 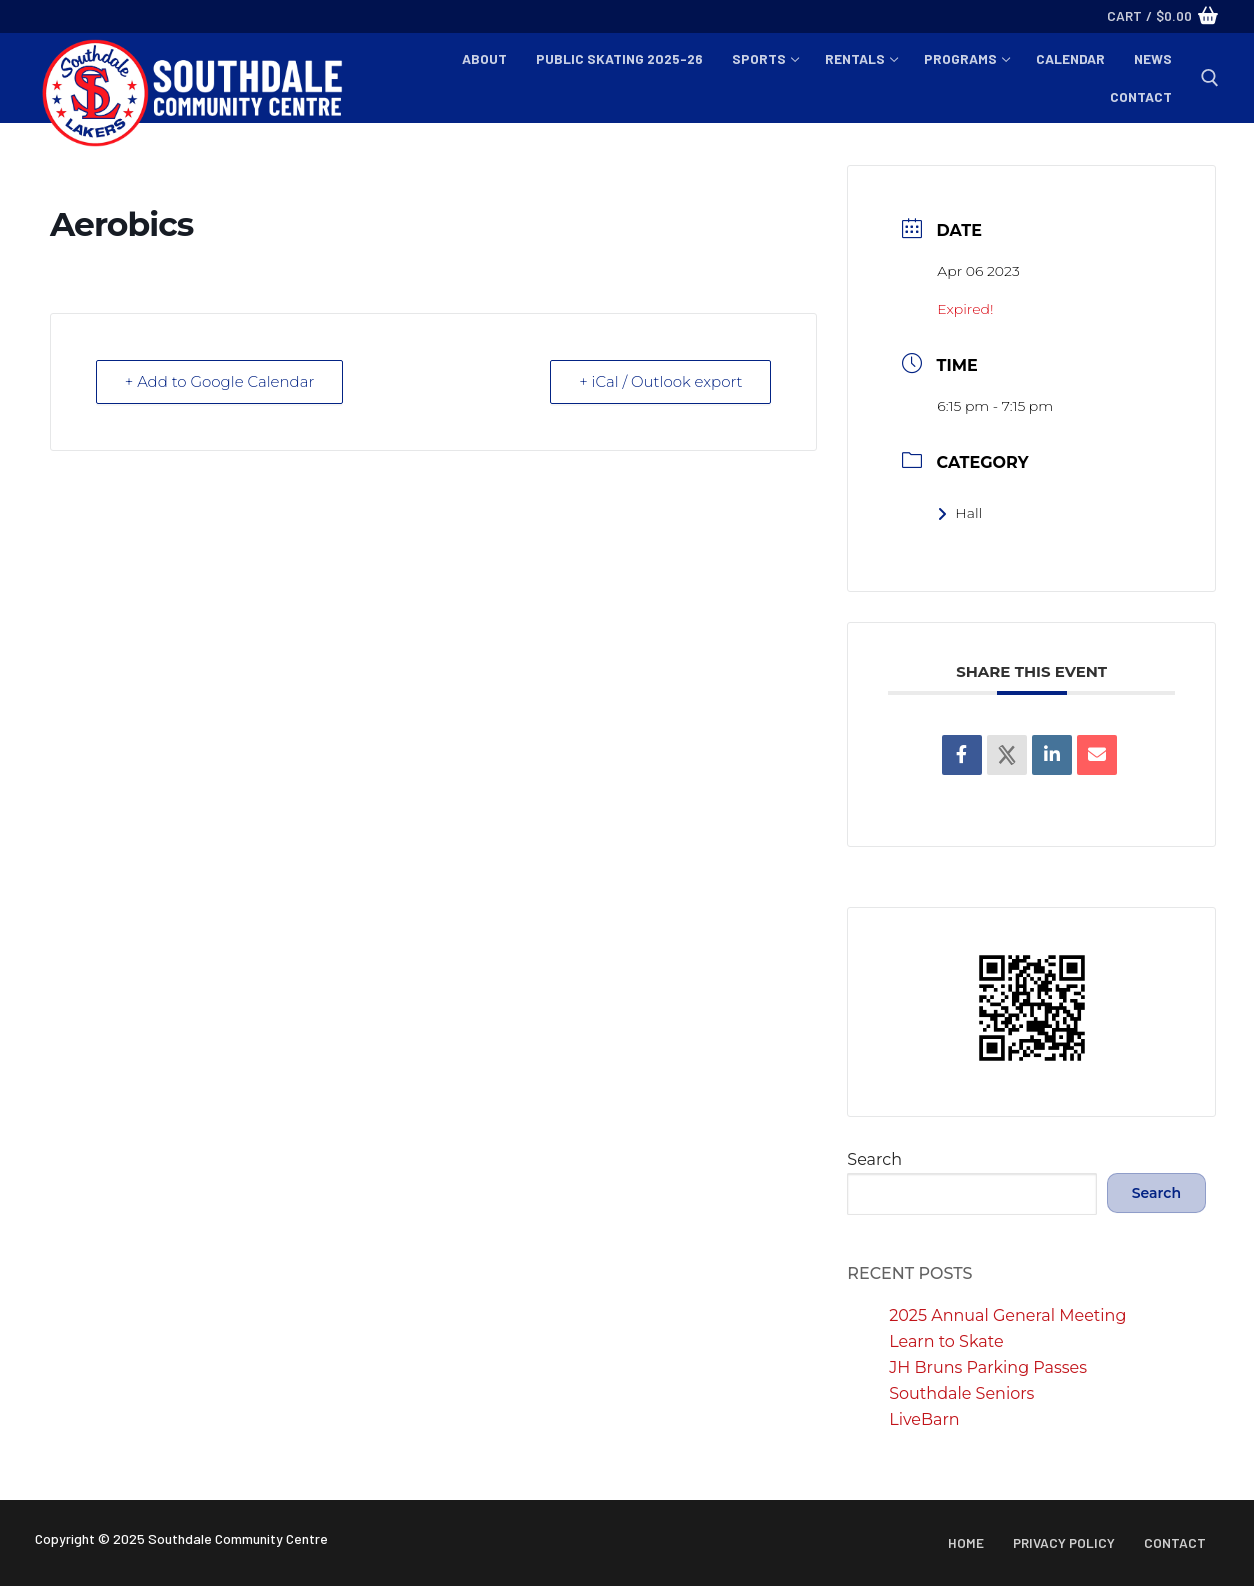 I want to click on [open search tool], so click(x=1210, y=78).